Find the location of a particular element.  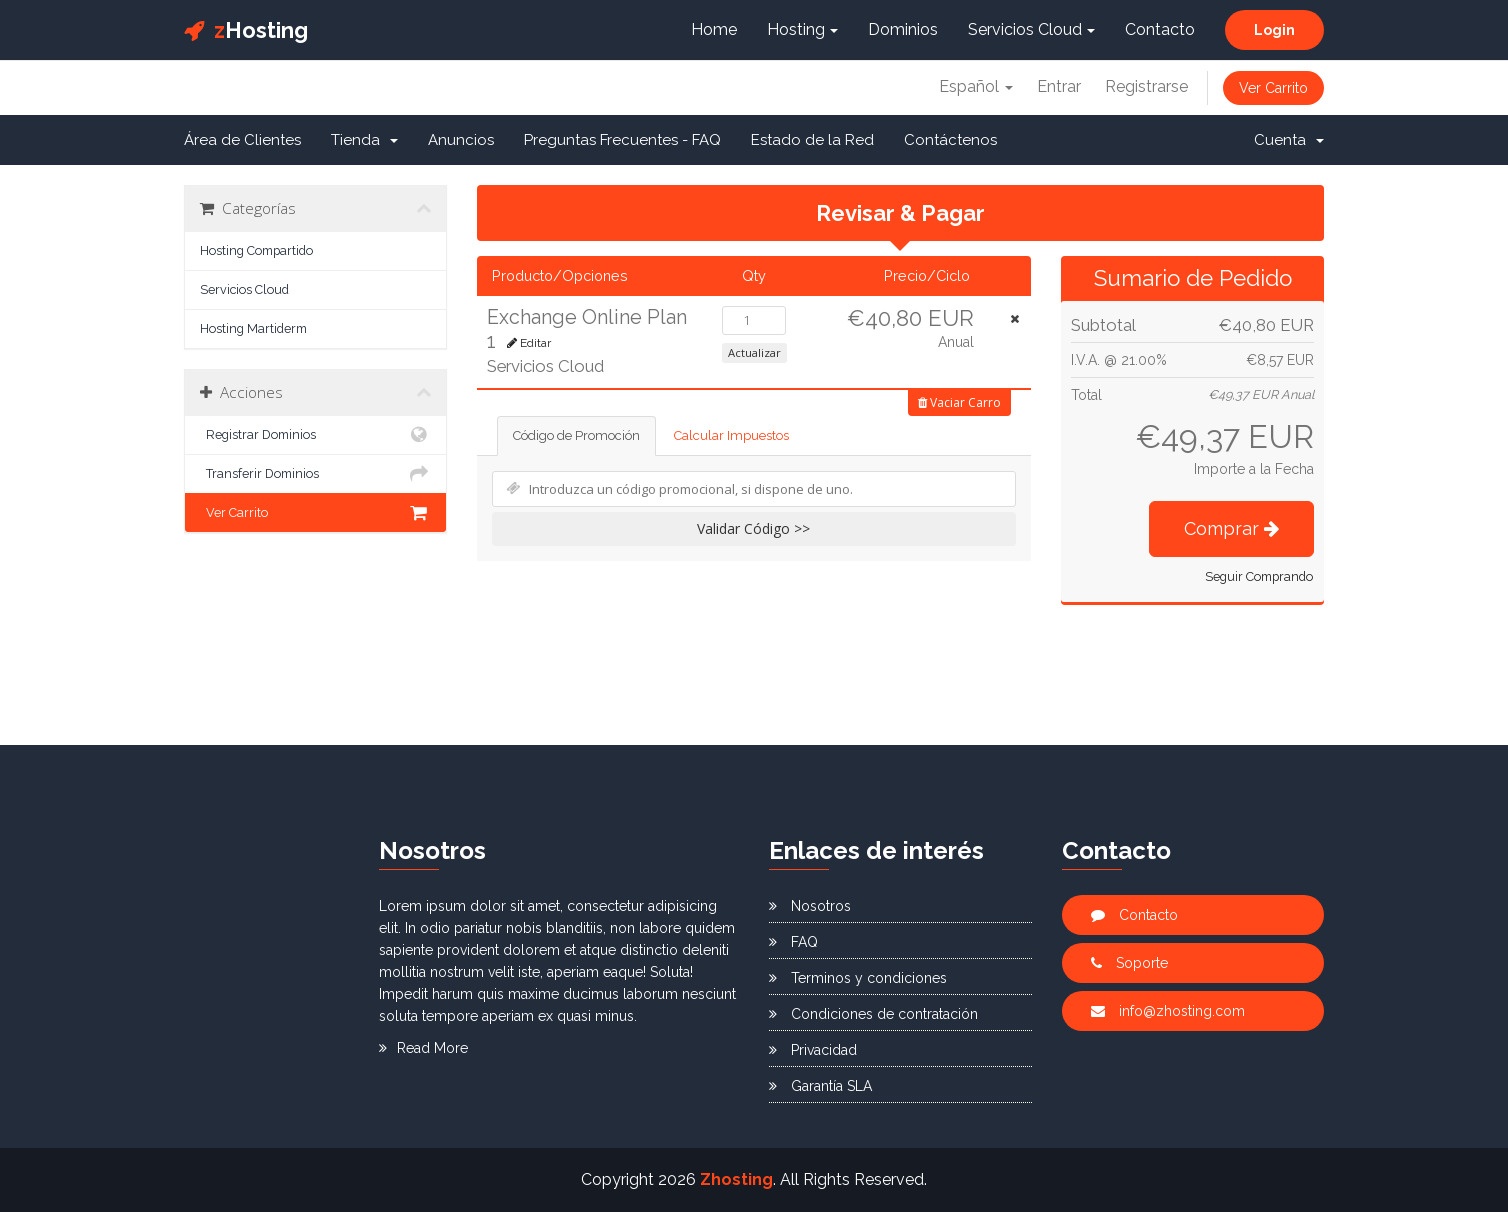

Seguir Comprando is located at coordinates (1259, 576).